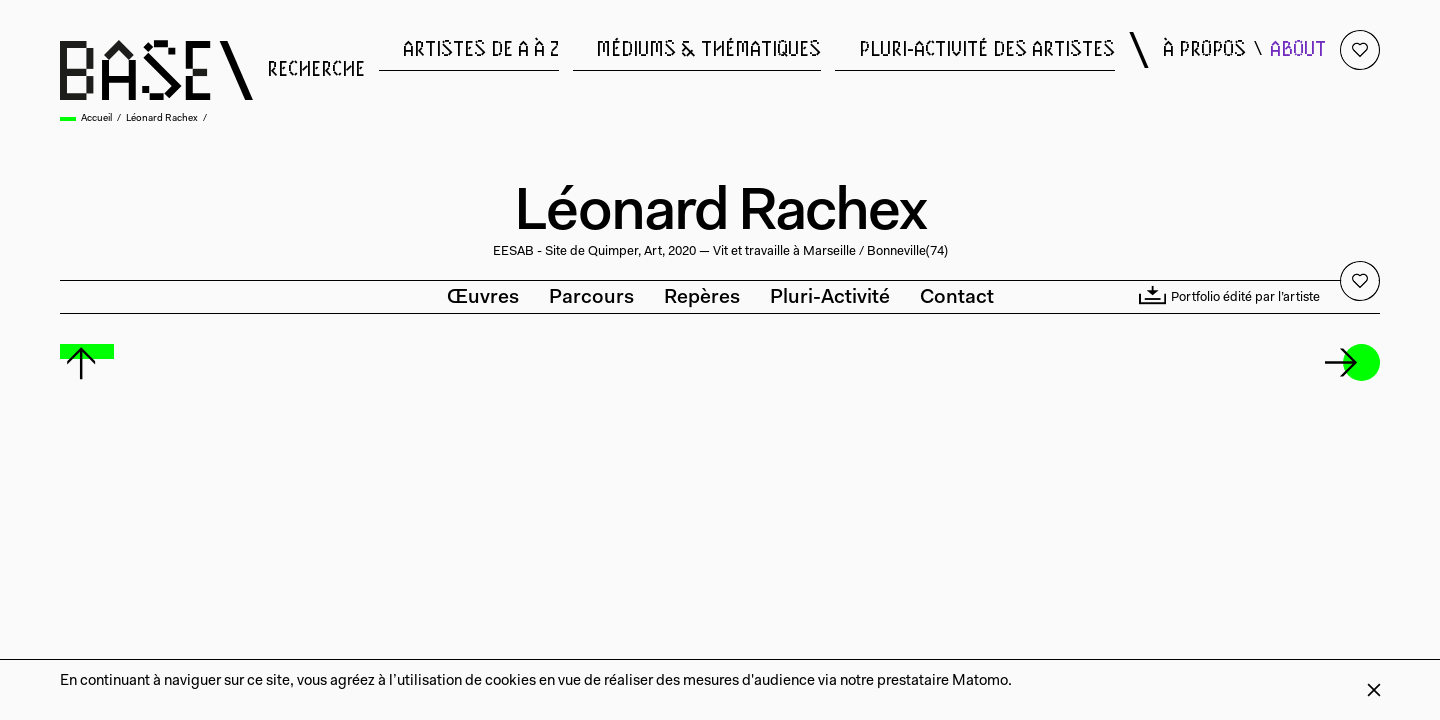 Image resolution: width=1440 pixels, height=720 pixels. What do you see at coordinates (702, 298) in the screenshot?
I see `Repères` at bounding box center [702, 298].